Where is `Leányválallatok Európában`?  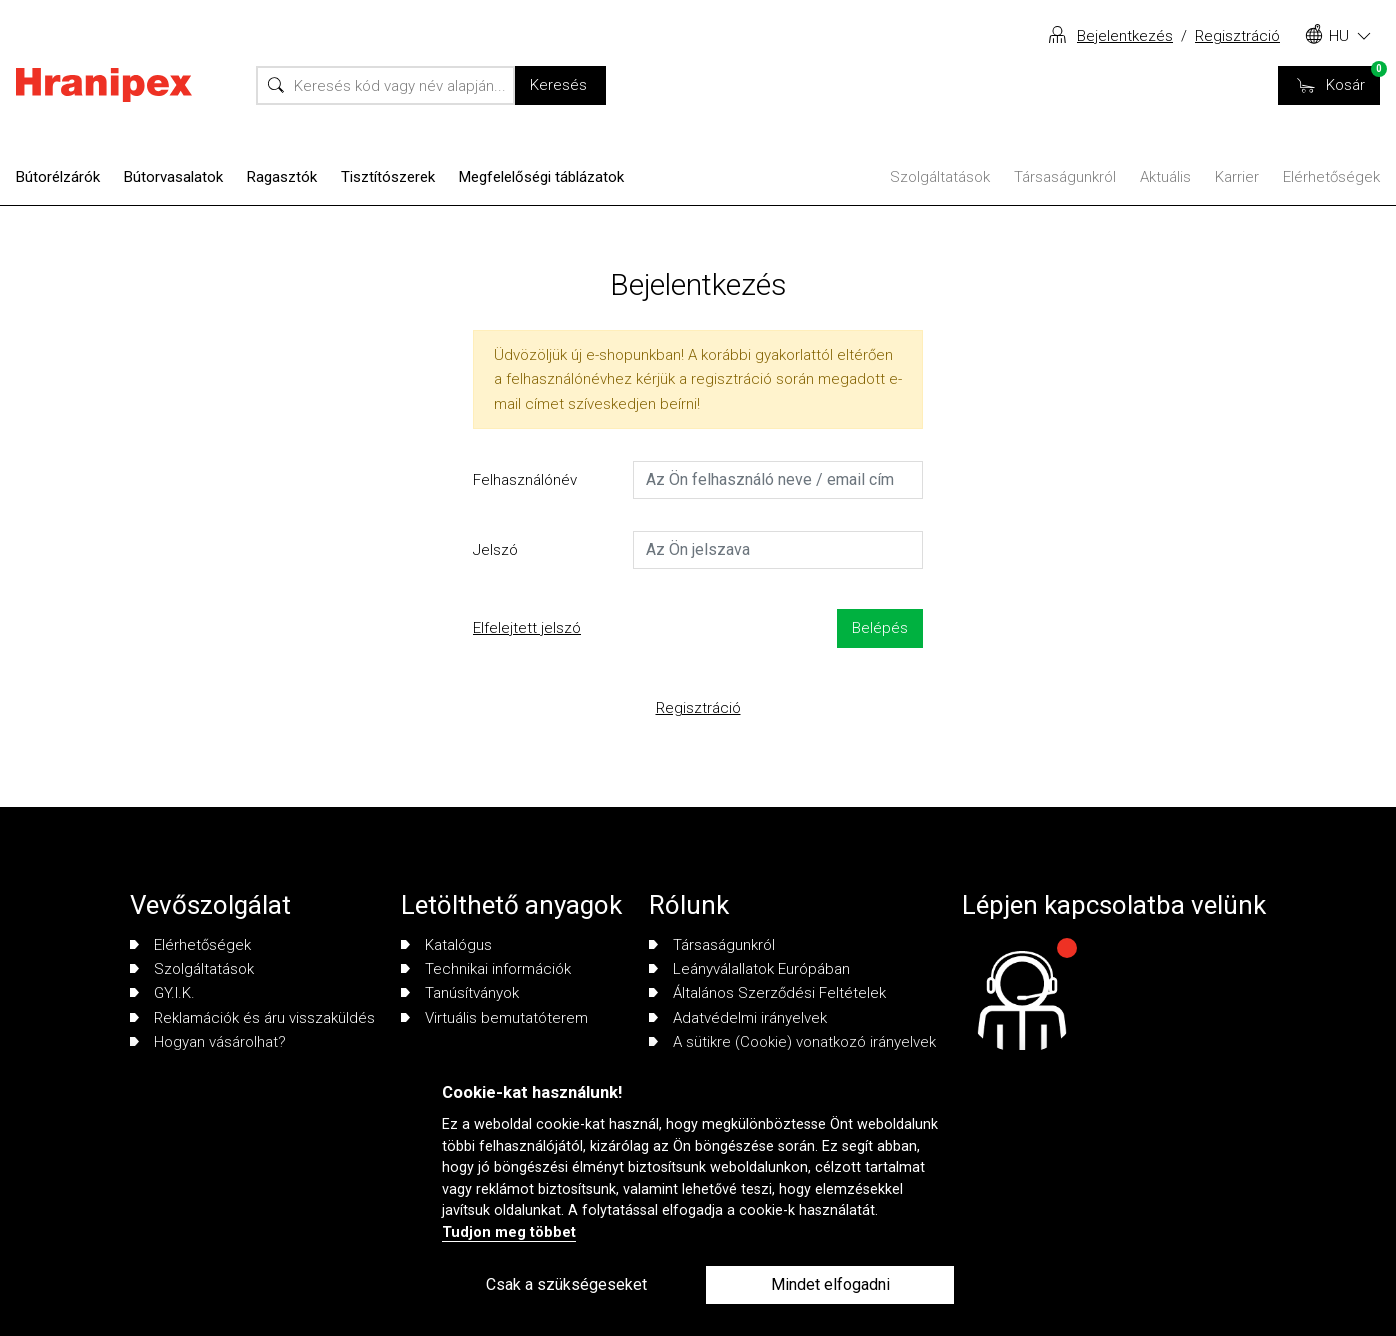 Leányválallatok Európában is located at coordinates (749, 969).